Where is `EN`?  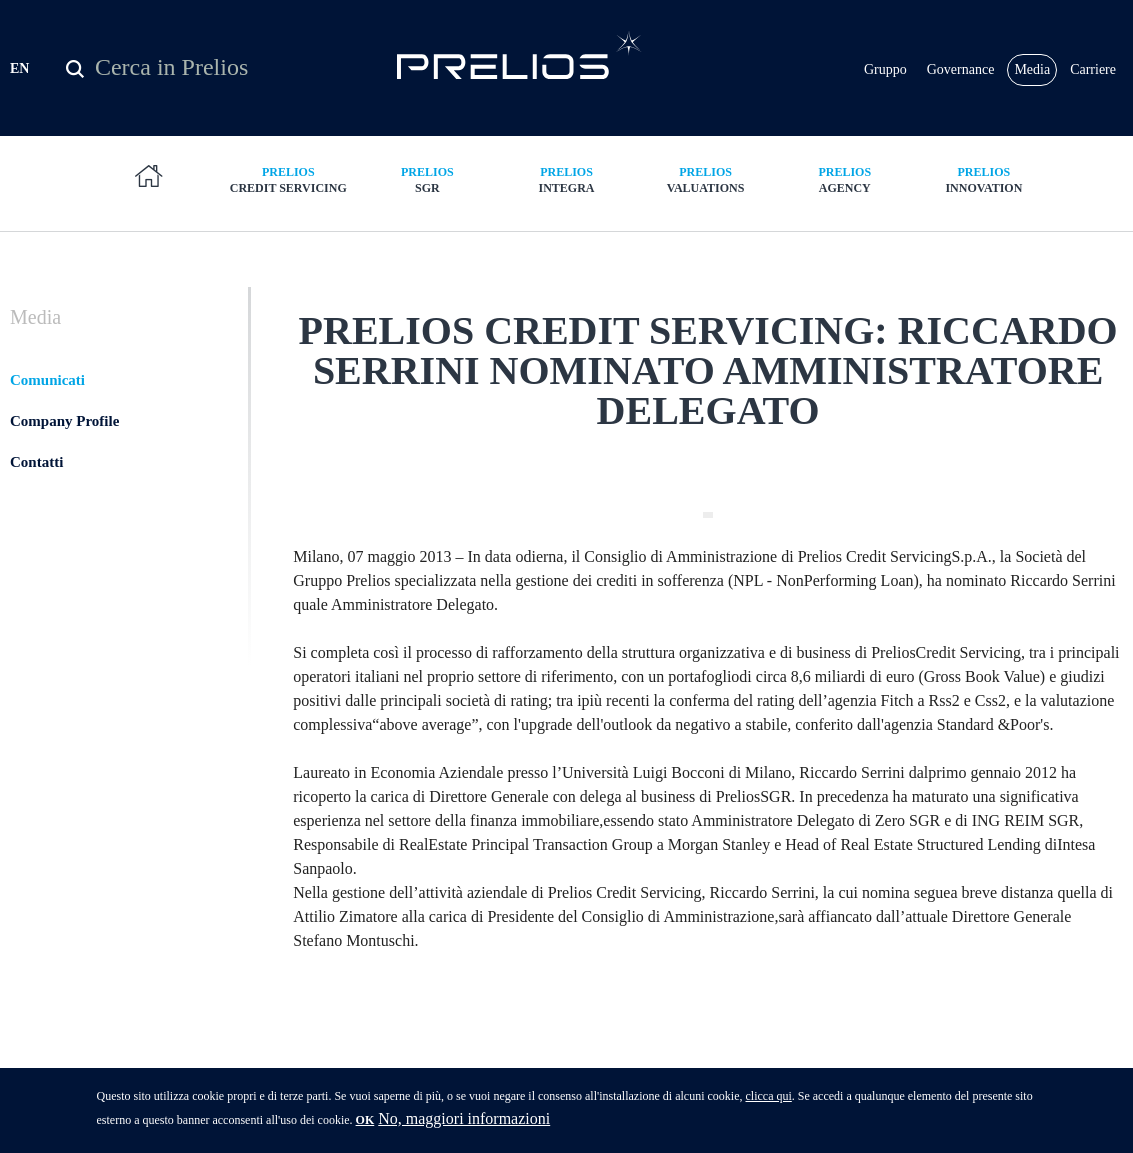 EN is located at coordinates (19, 68).